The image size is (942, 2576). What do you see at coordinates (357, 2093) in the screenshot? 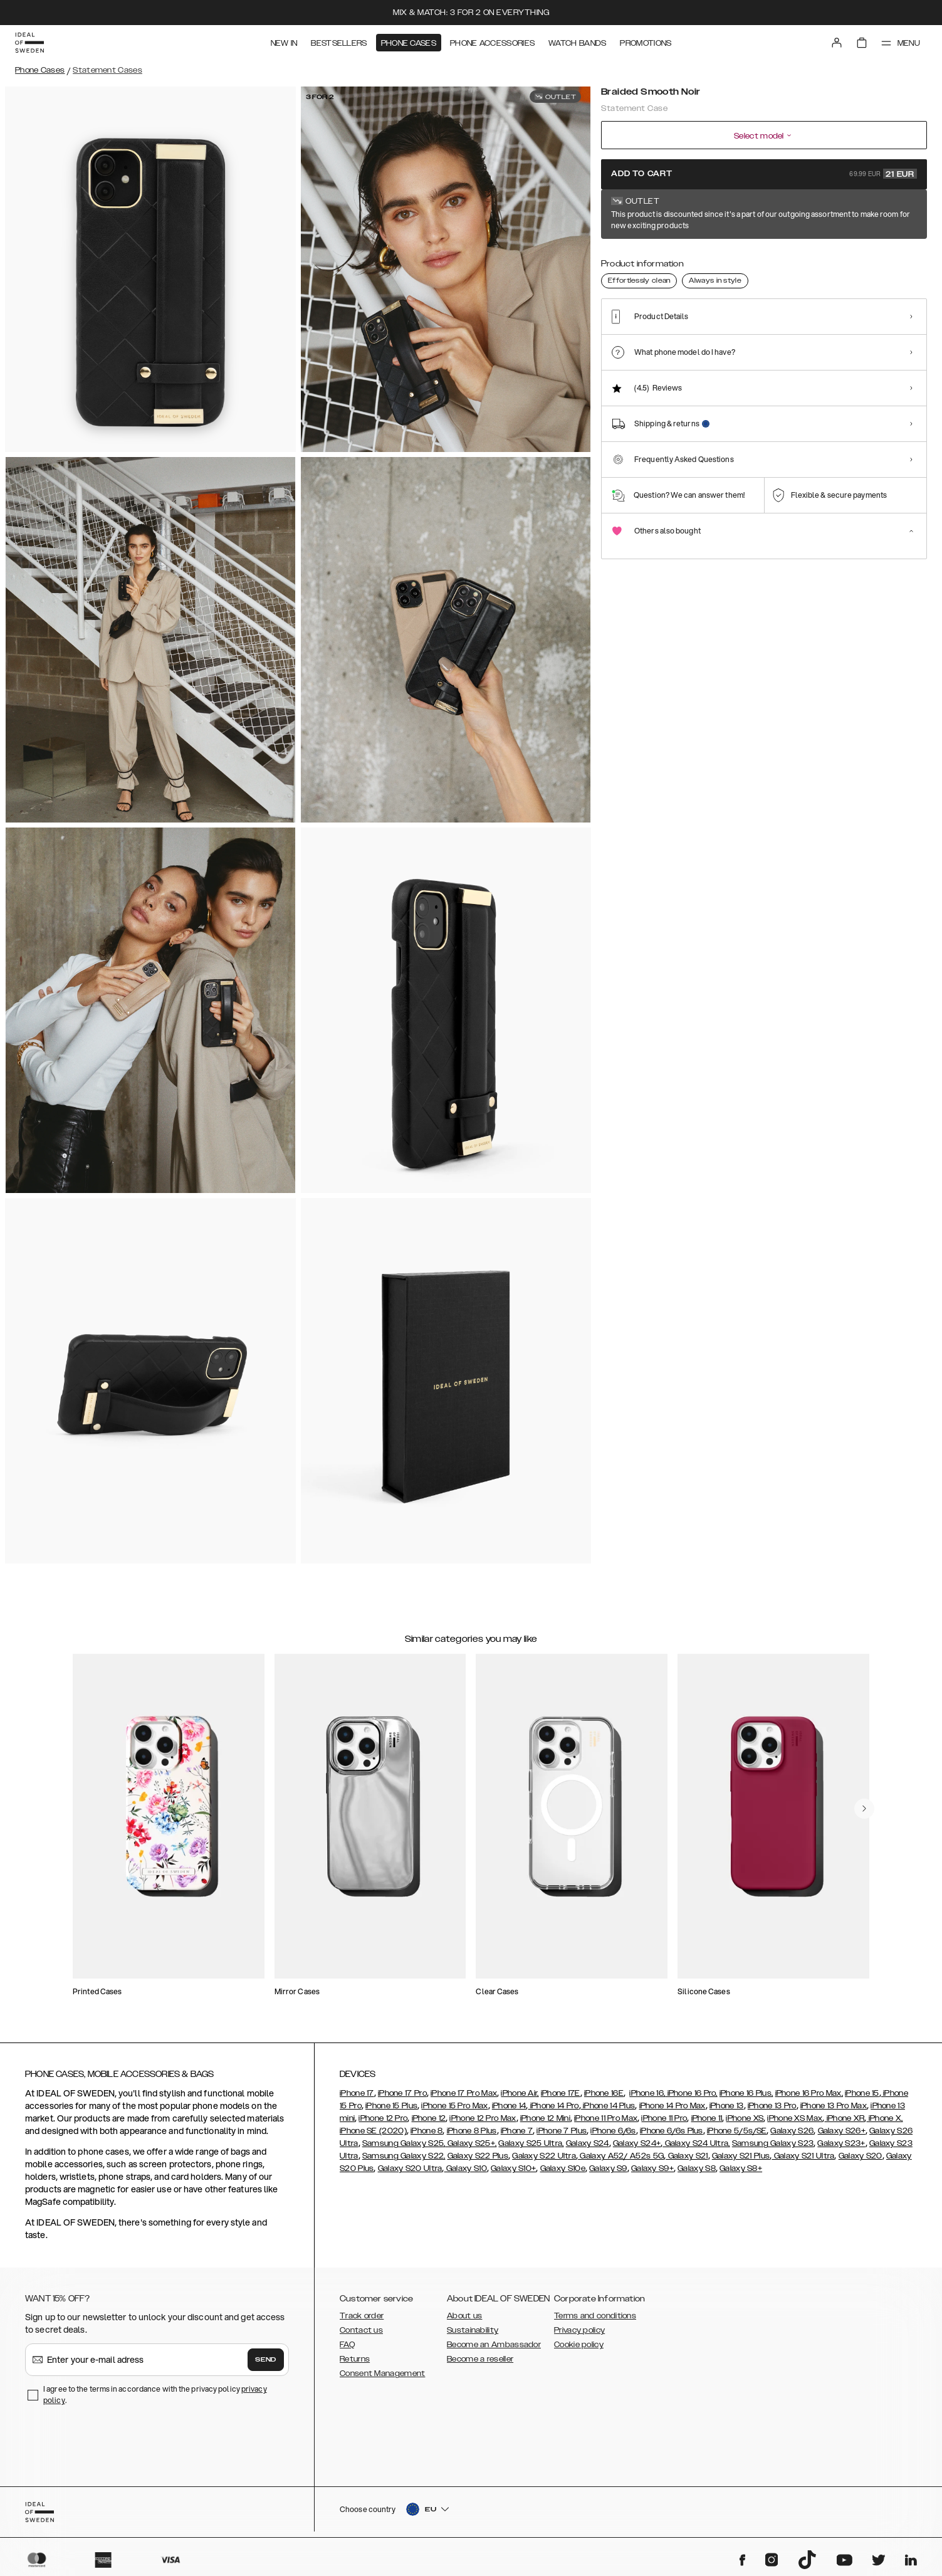
I see `iPhone 17` at bounding box center [357, 2093].